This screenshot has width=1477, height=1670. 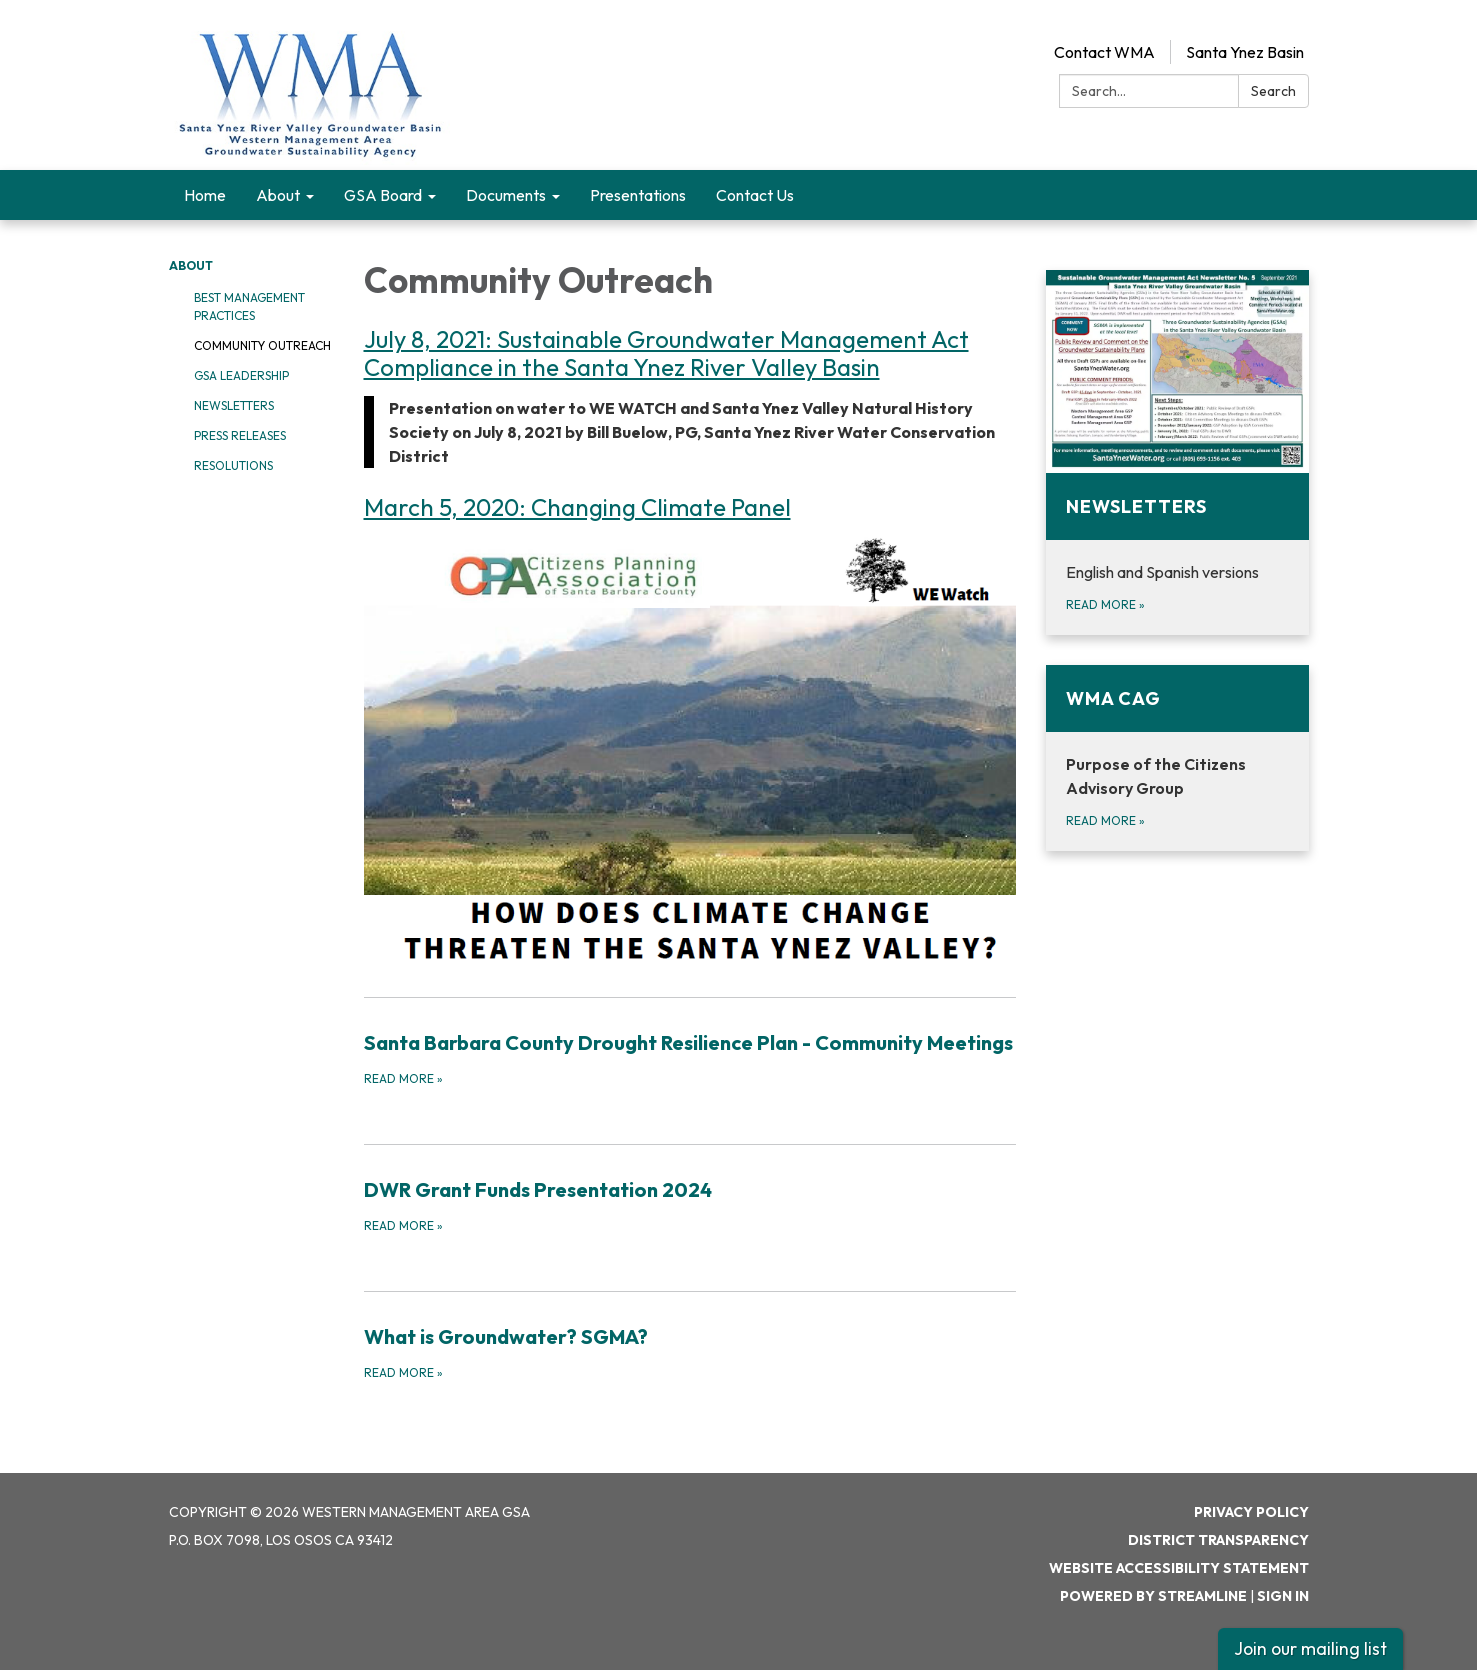 I want to click on [Read more about Santa Barbara County Drought Resilience Plan - Community Meetings], so click(x=690, y=1058).